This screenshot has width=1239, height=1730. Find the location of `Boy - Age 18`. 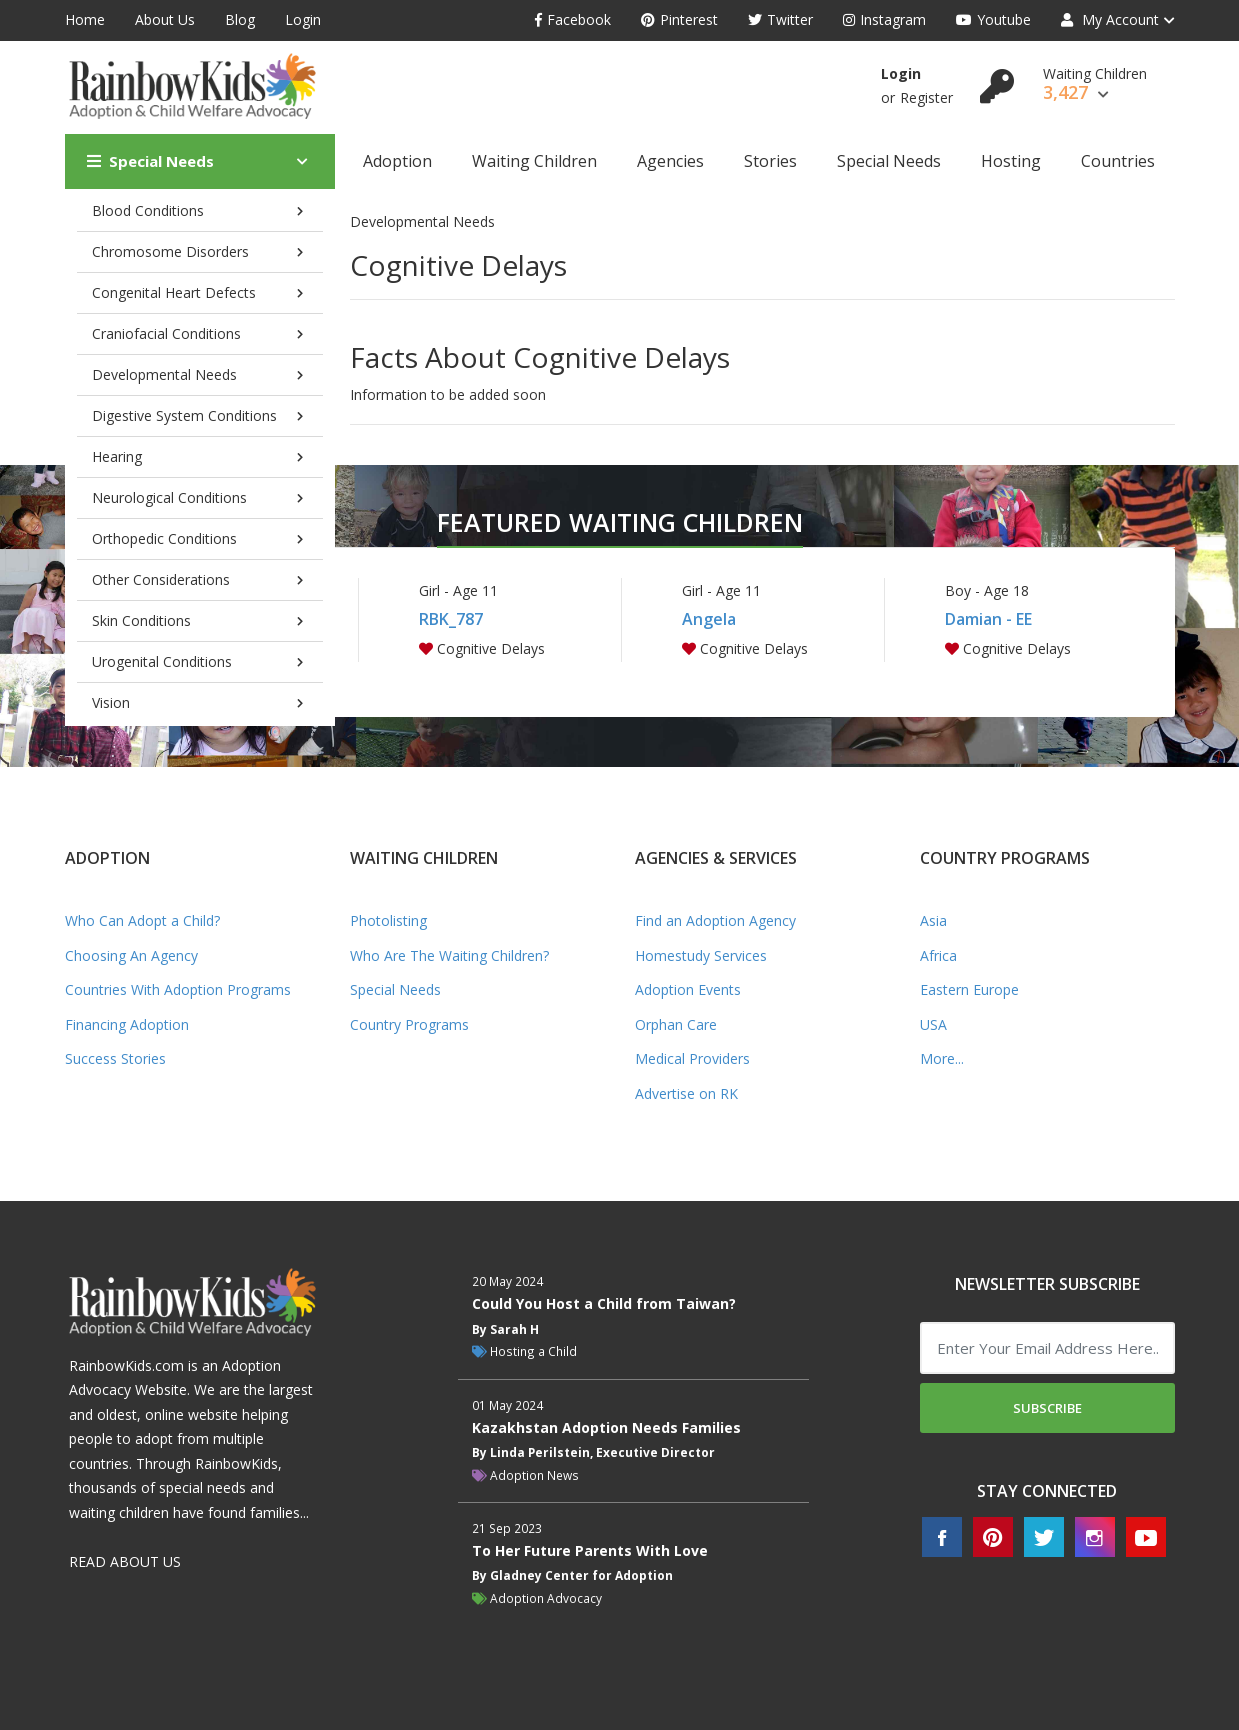

Boy - Age 18 is located at coordinates (987, 590).